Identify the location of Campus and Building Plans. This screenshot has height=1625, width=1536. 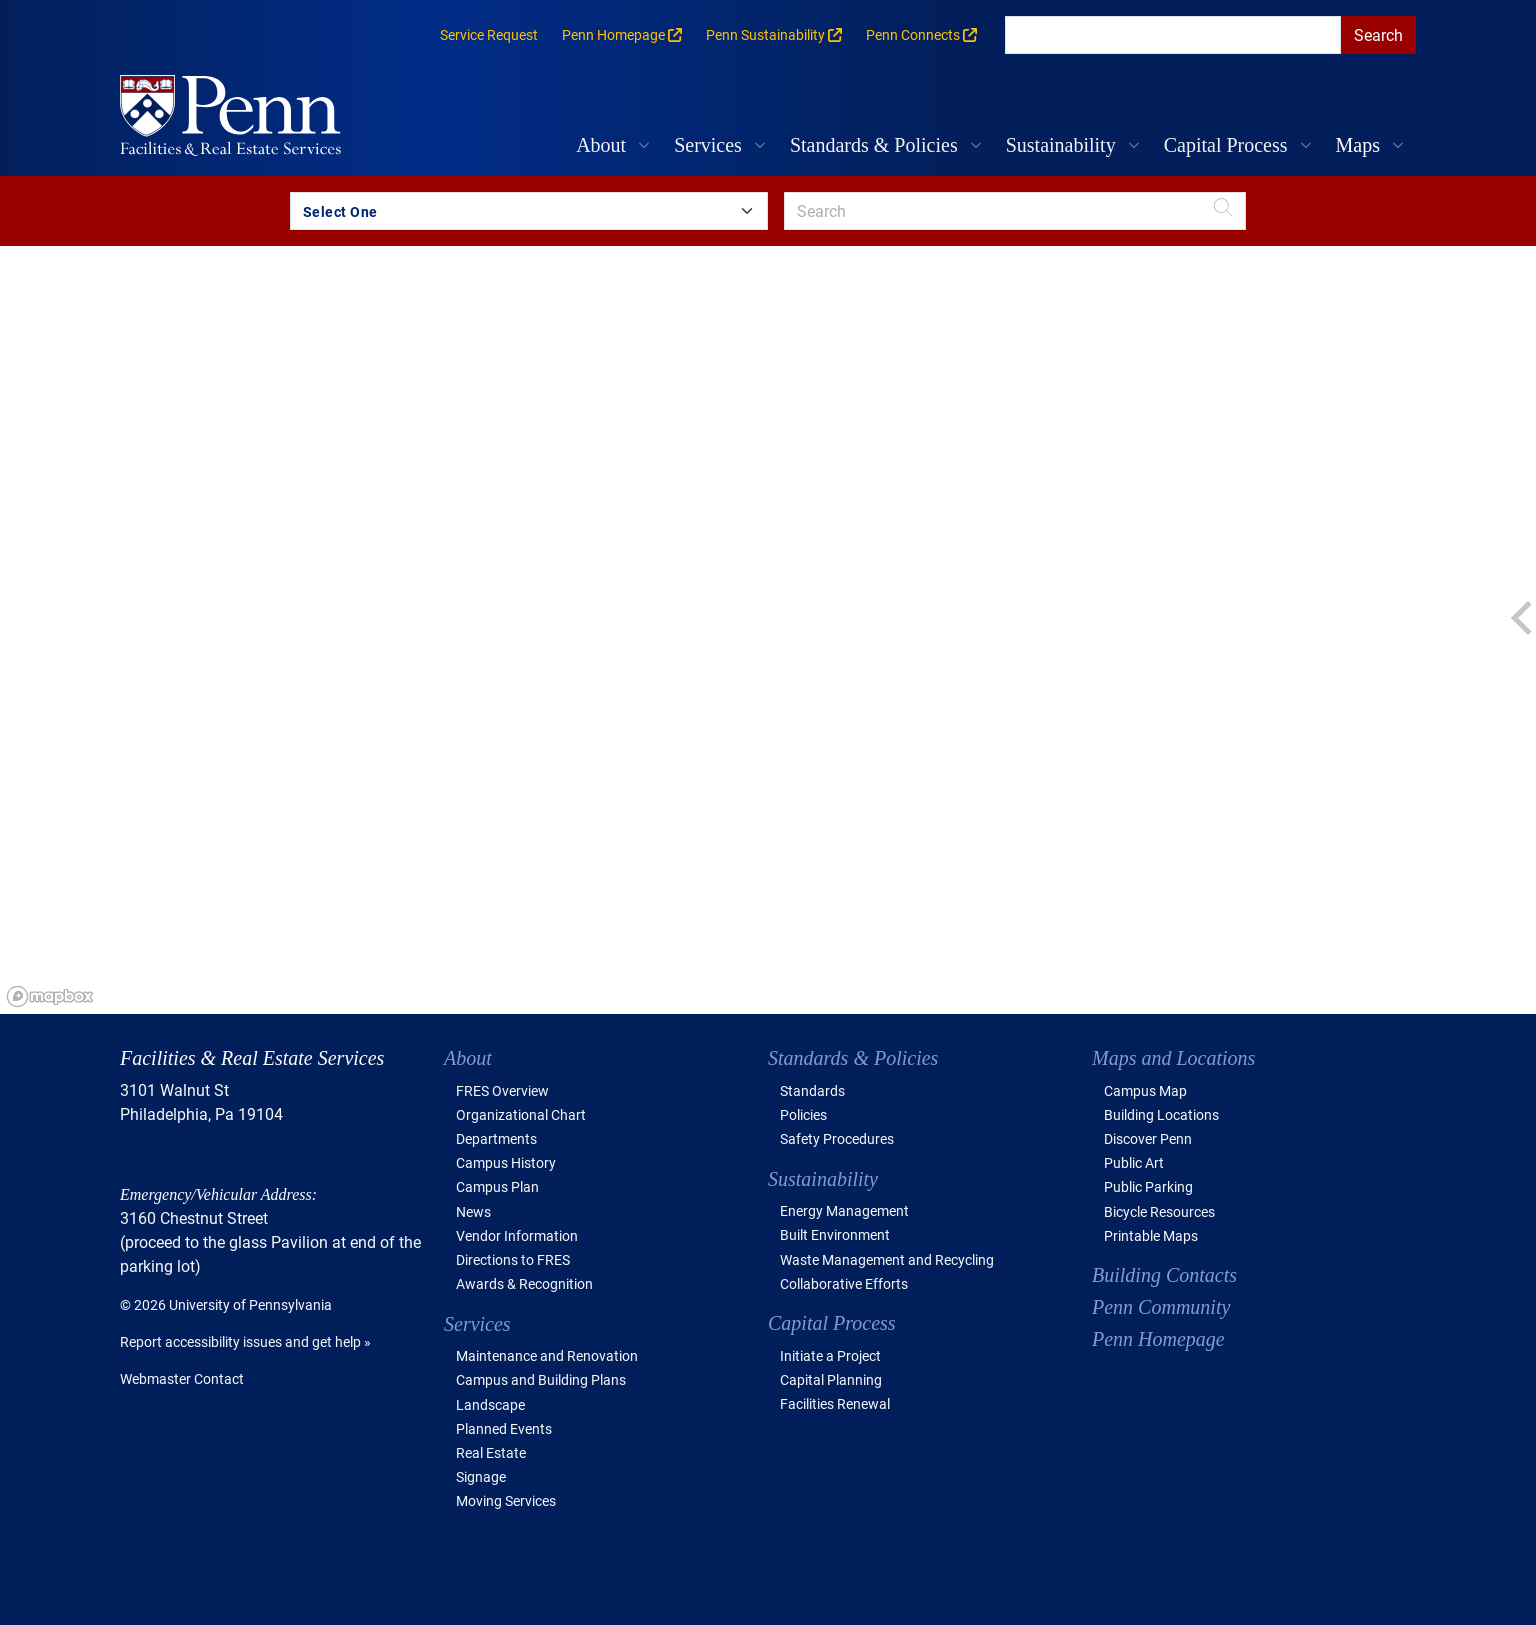
(541, 1379).